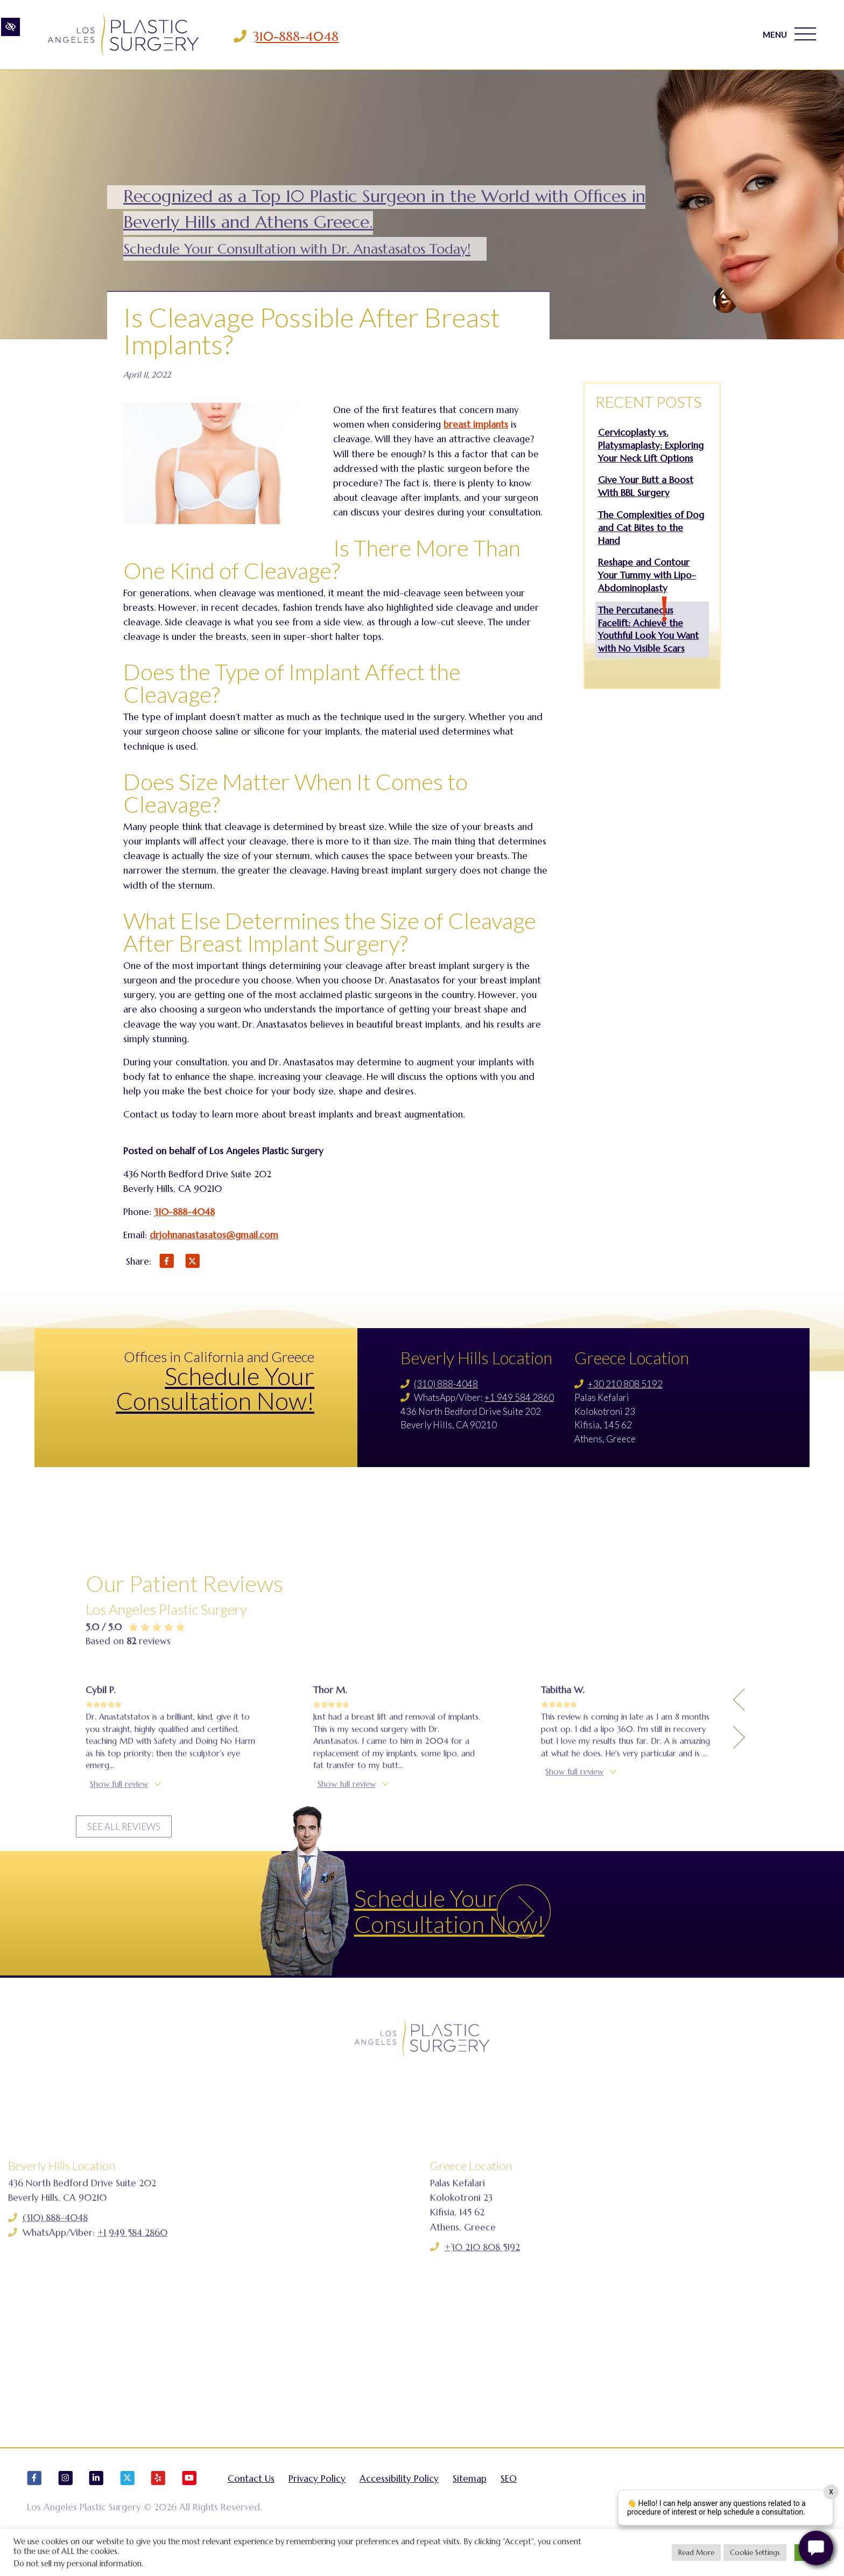 The height and width of the screenshot is (2576, 844). I want to click on The Complexities of Dog and Cat Bites to the Hand, so click(651, 528).